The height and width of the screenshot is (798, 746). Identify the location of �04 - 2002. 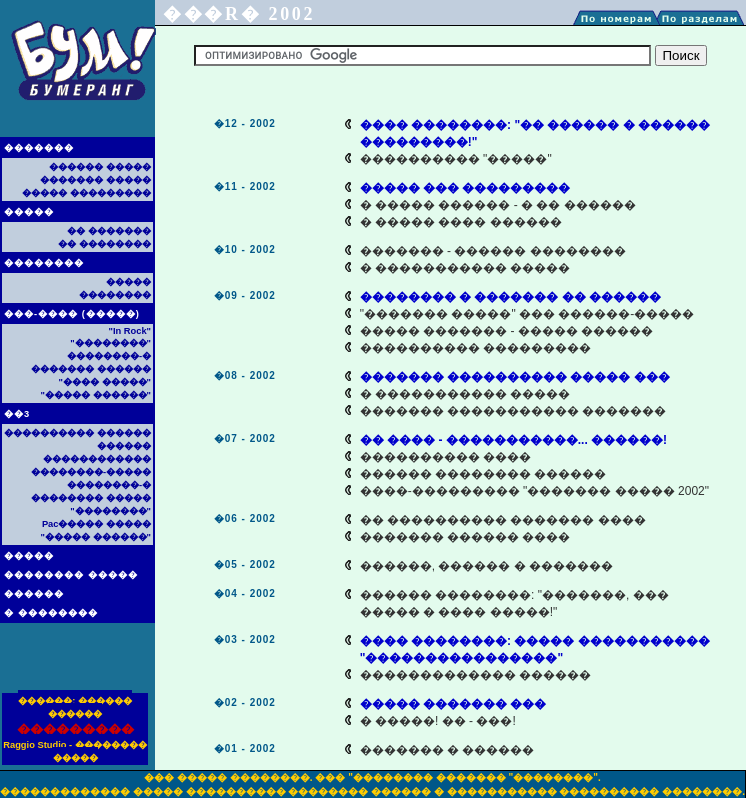
(245, 593).